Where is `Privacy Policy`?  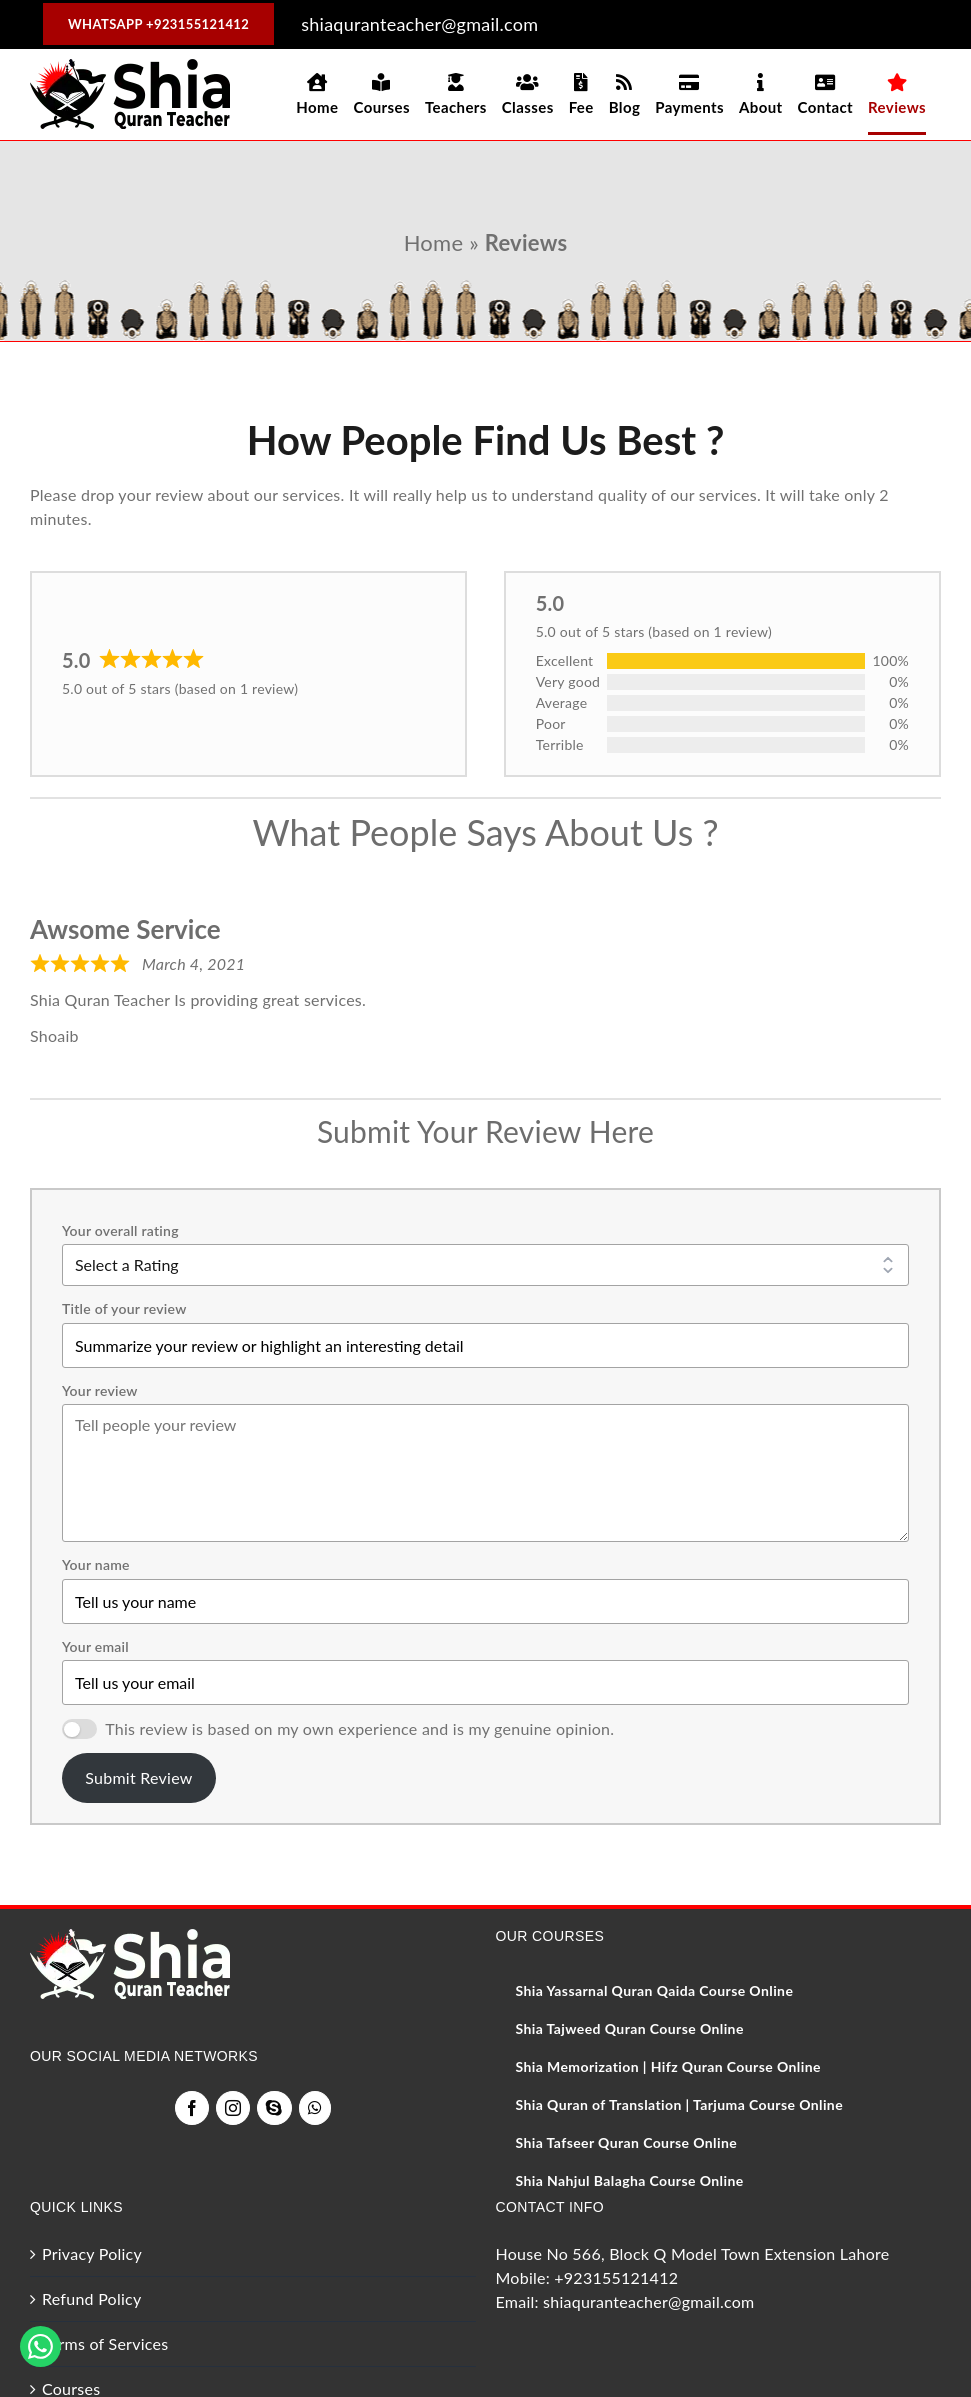 Privacy Policy is located at coordinates (92, 2253).